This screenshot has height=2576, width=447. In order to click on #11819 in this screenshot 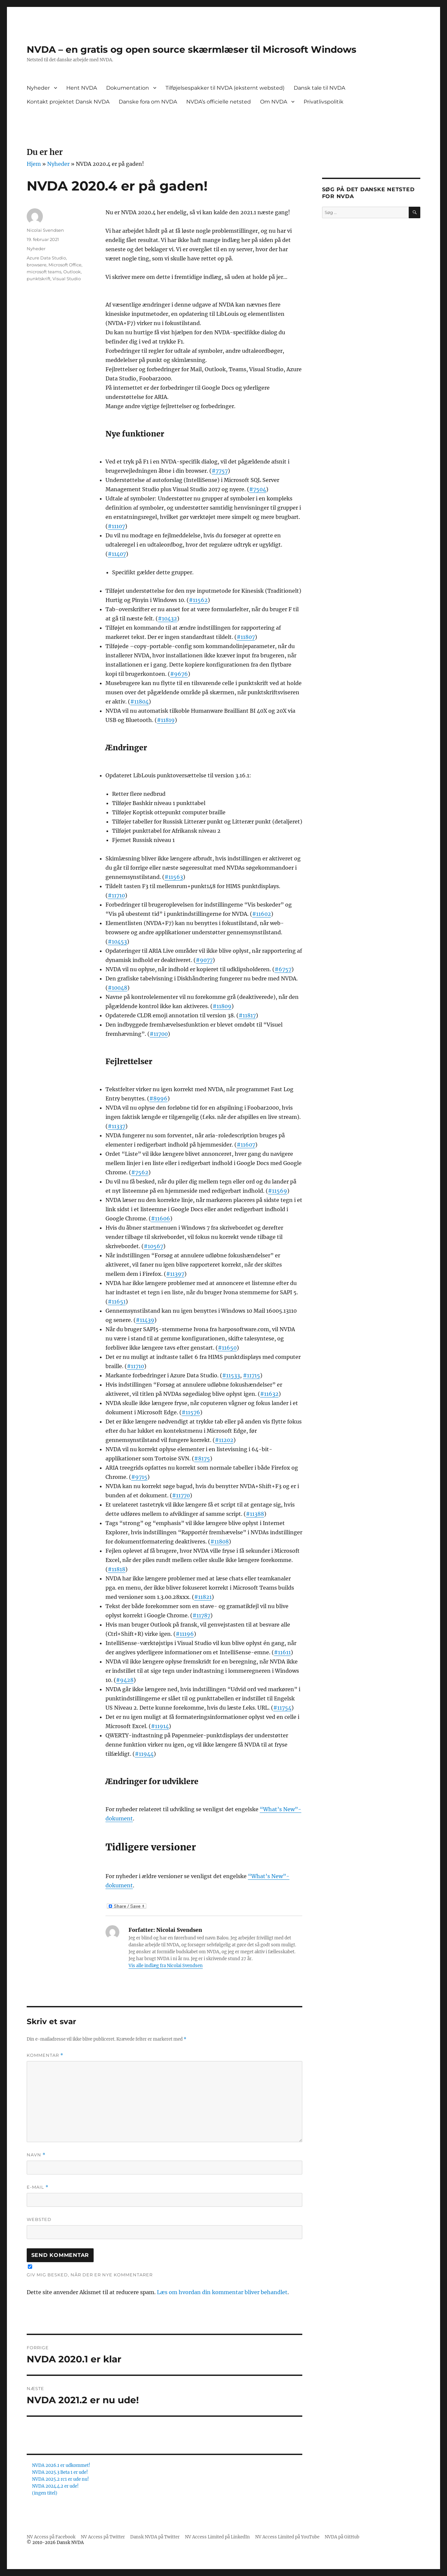, I will do `click(166, 720)`.